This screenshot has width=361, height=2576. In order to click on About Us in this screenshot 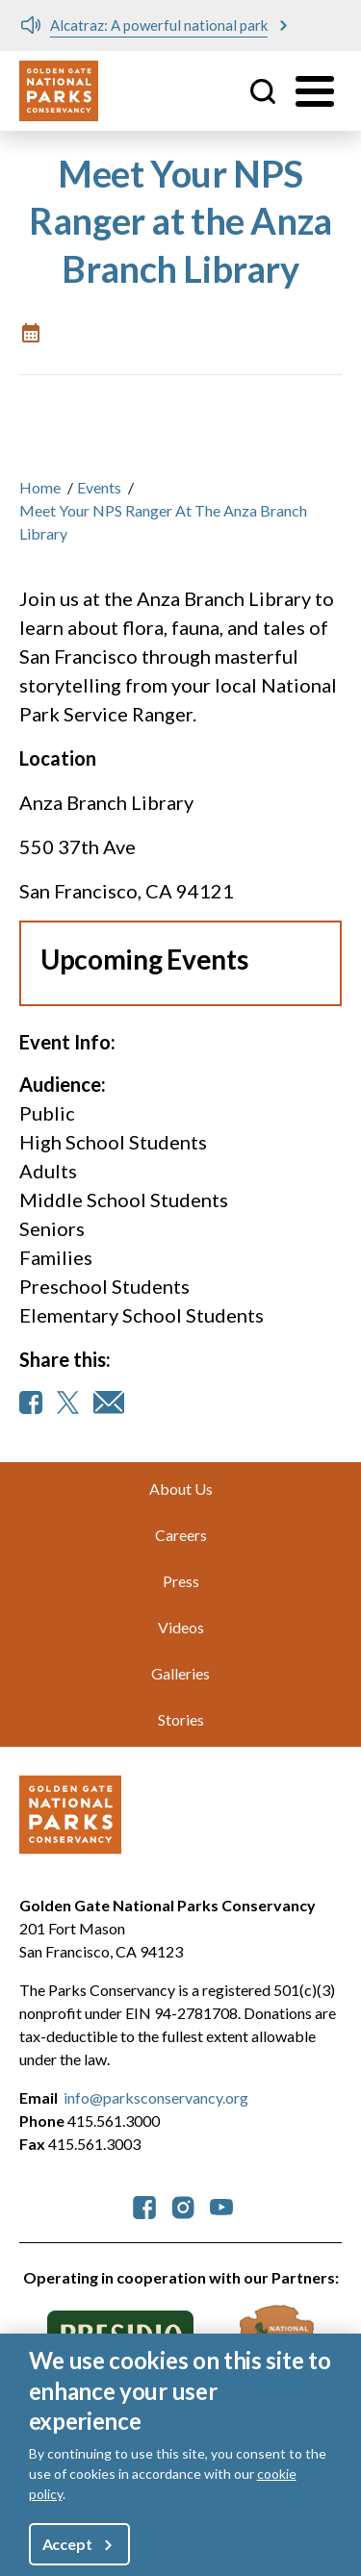, I will do `click(181, 1488)`.